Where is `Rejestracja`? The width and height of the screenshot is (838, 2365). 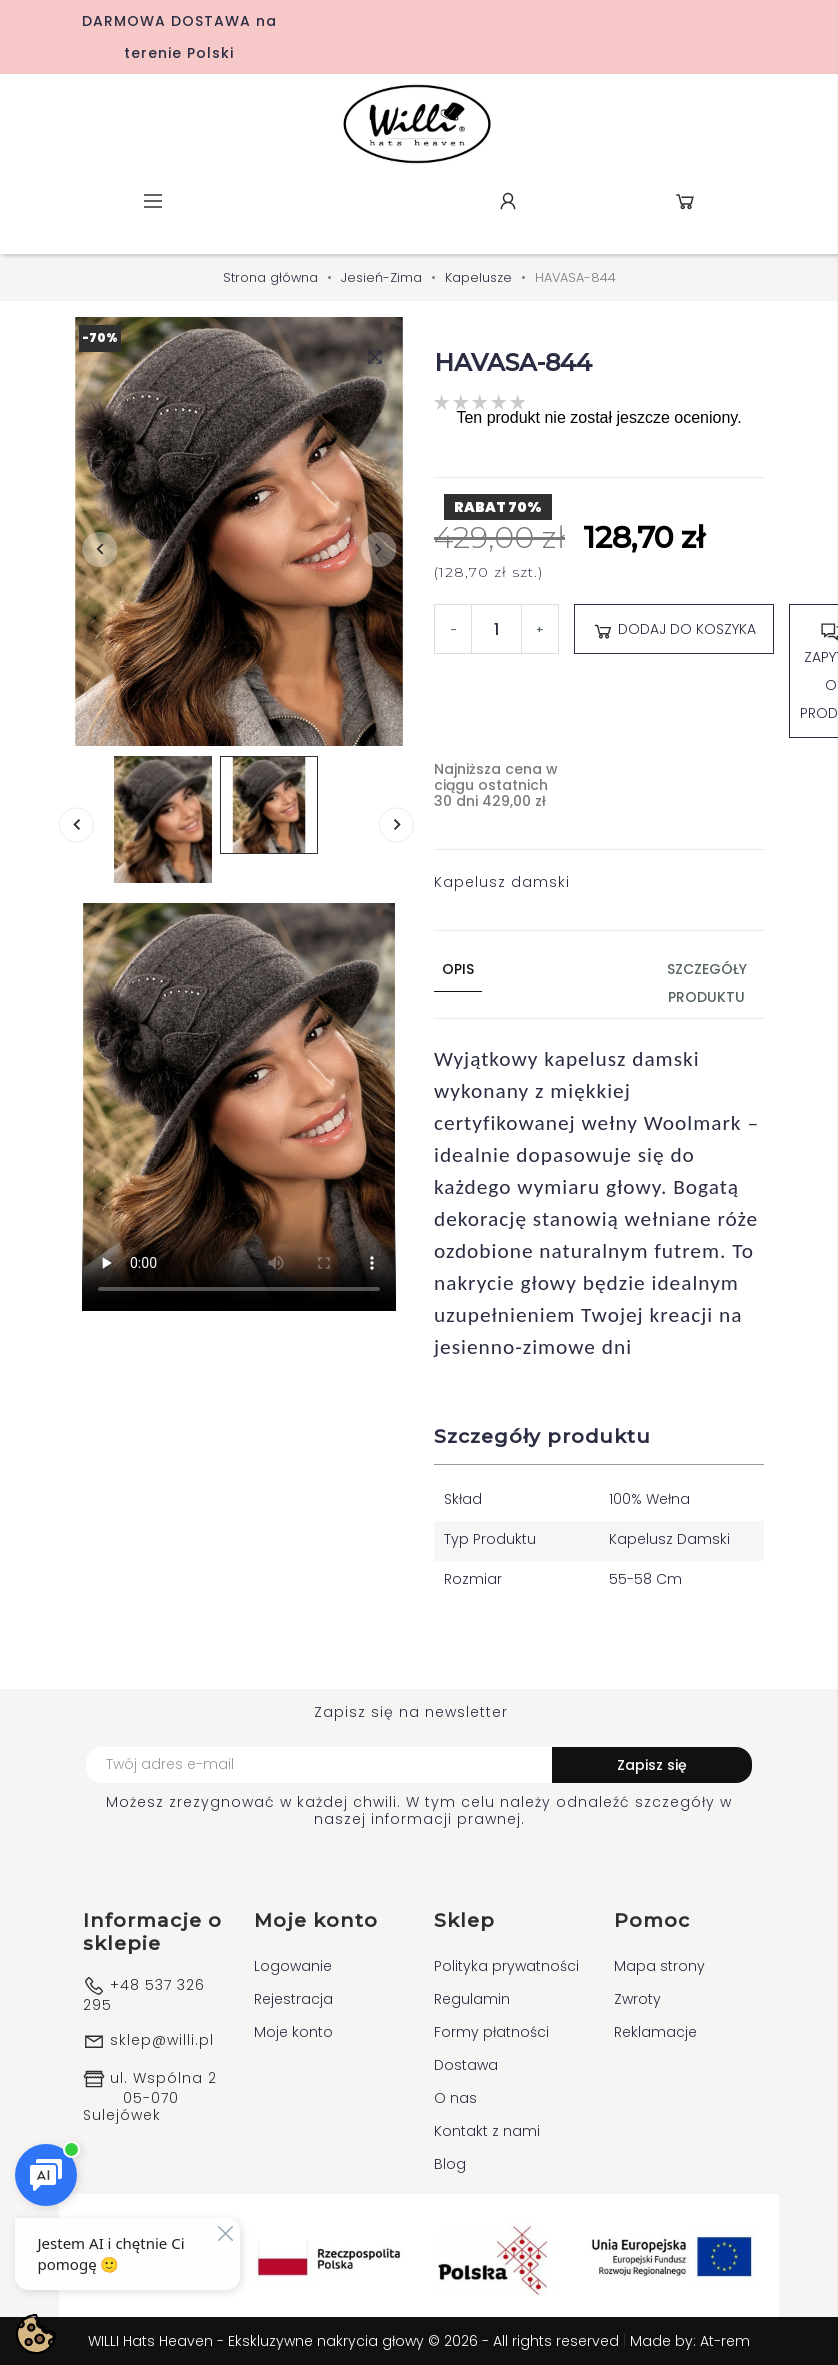
Rejestracja is located at coordinates (293, 1999).